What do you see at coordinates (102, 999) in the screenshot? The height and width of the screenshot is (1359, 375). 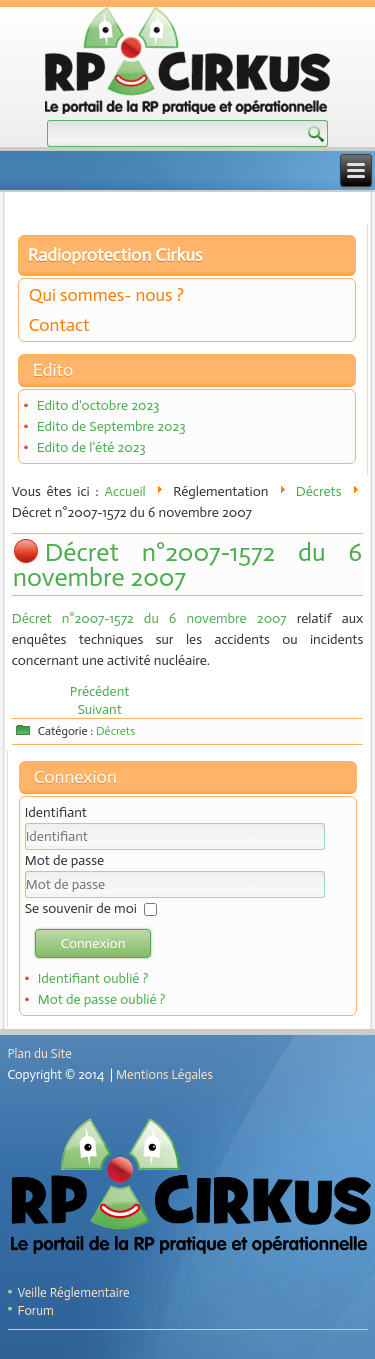 I see `Mot de passe oublié ?` at bounding box center [102, 999].